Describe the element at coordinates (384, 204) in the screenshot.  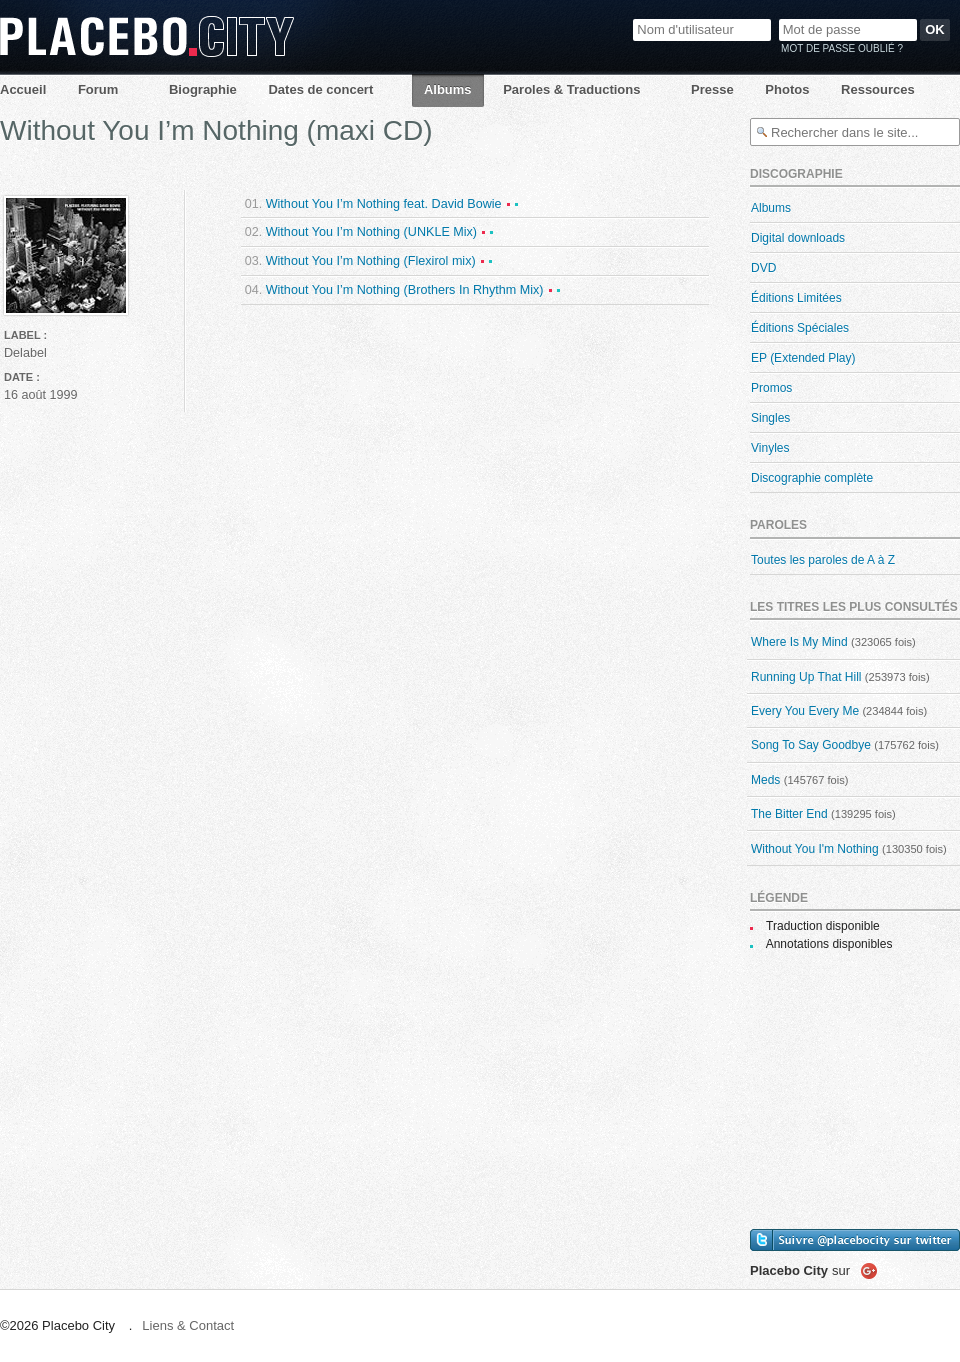
I see `Without You I’m Nothing feat. David Bowie` at that location.